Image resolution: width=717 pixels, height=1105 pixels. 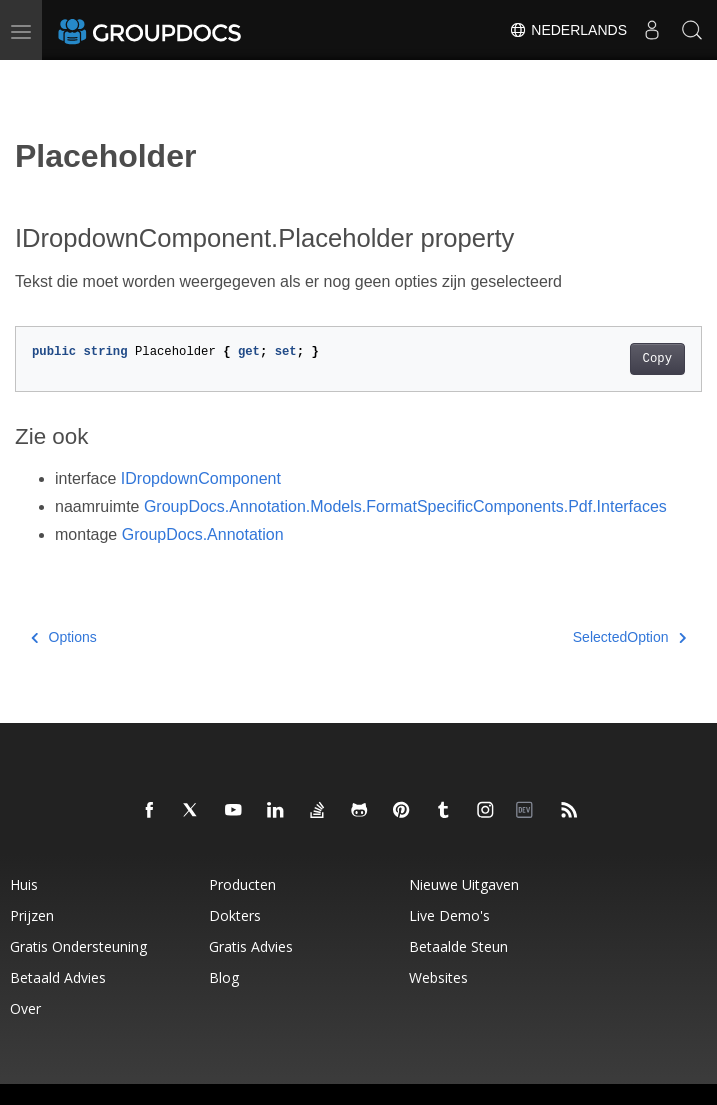 I want to click on GroupDocs.Annotation, so click(x=203, y=534).